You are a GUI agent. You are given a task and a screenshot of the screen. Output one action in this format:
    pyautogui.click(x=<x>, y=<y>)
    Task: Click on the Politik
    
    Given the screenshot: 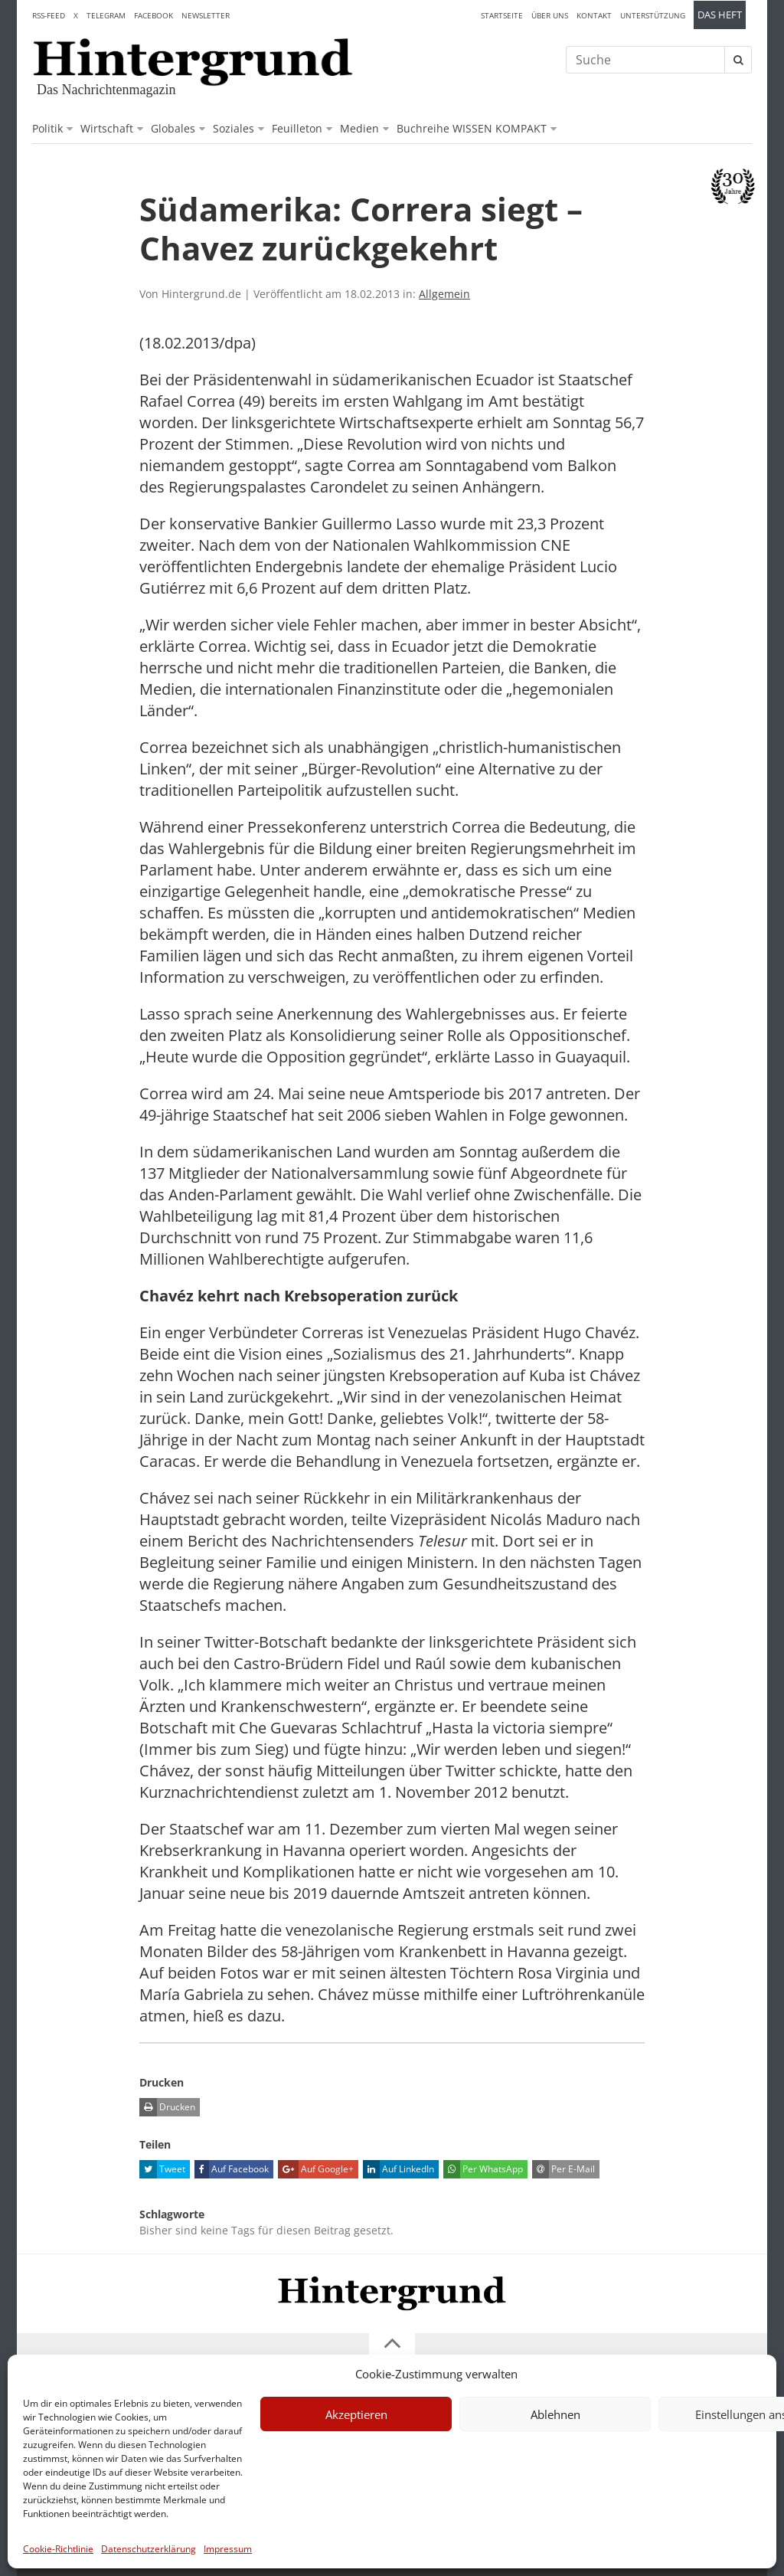 What is the action you would take?
    pyautogui.click(x=47, y=128)
    